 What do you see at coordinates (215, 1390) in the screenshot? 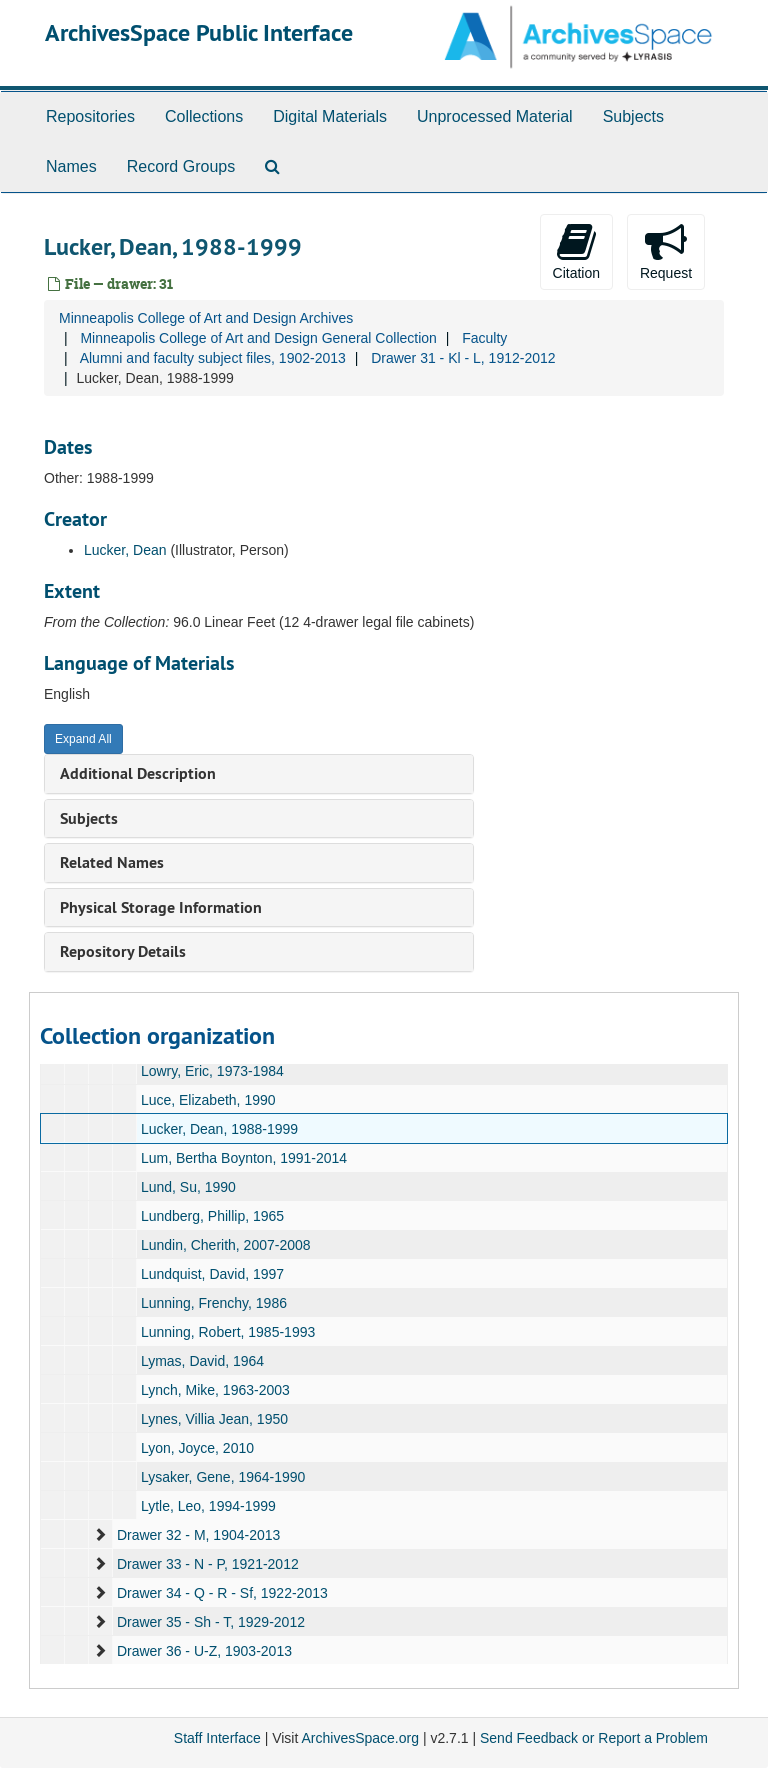
I see `Lynch, Mike, 1963-2003` at bounding box center [215, 1390].